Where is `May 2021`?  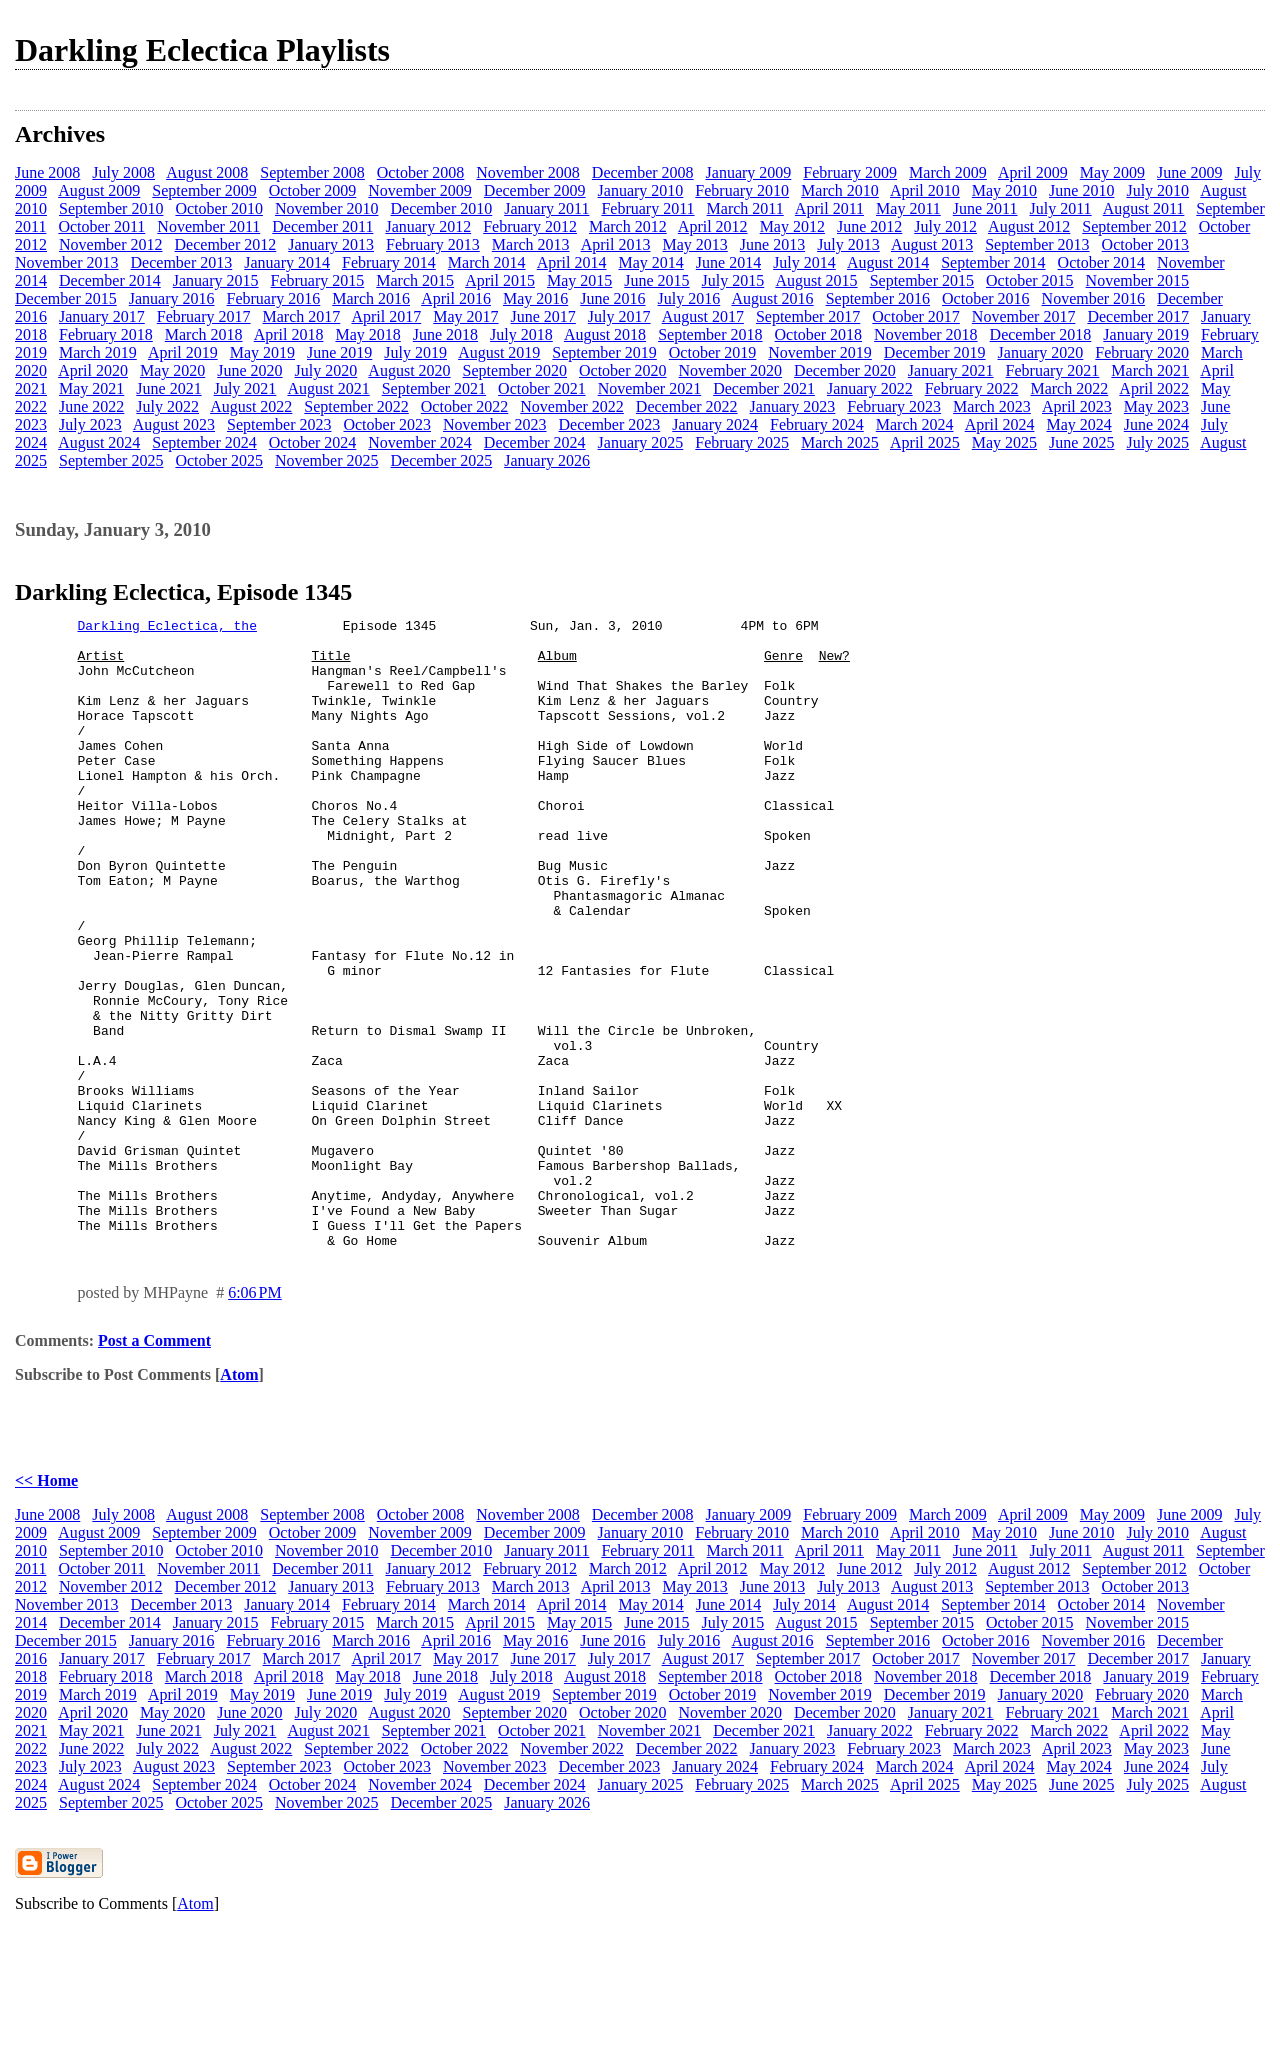 May 2021 is located at coordinates (91, 388).